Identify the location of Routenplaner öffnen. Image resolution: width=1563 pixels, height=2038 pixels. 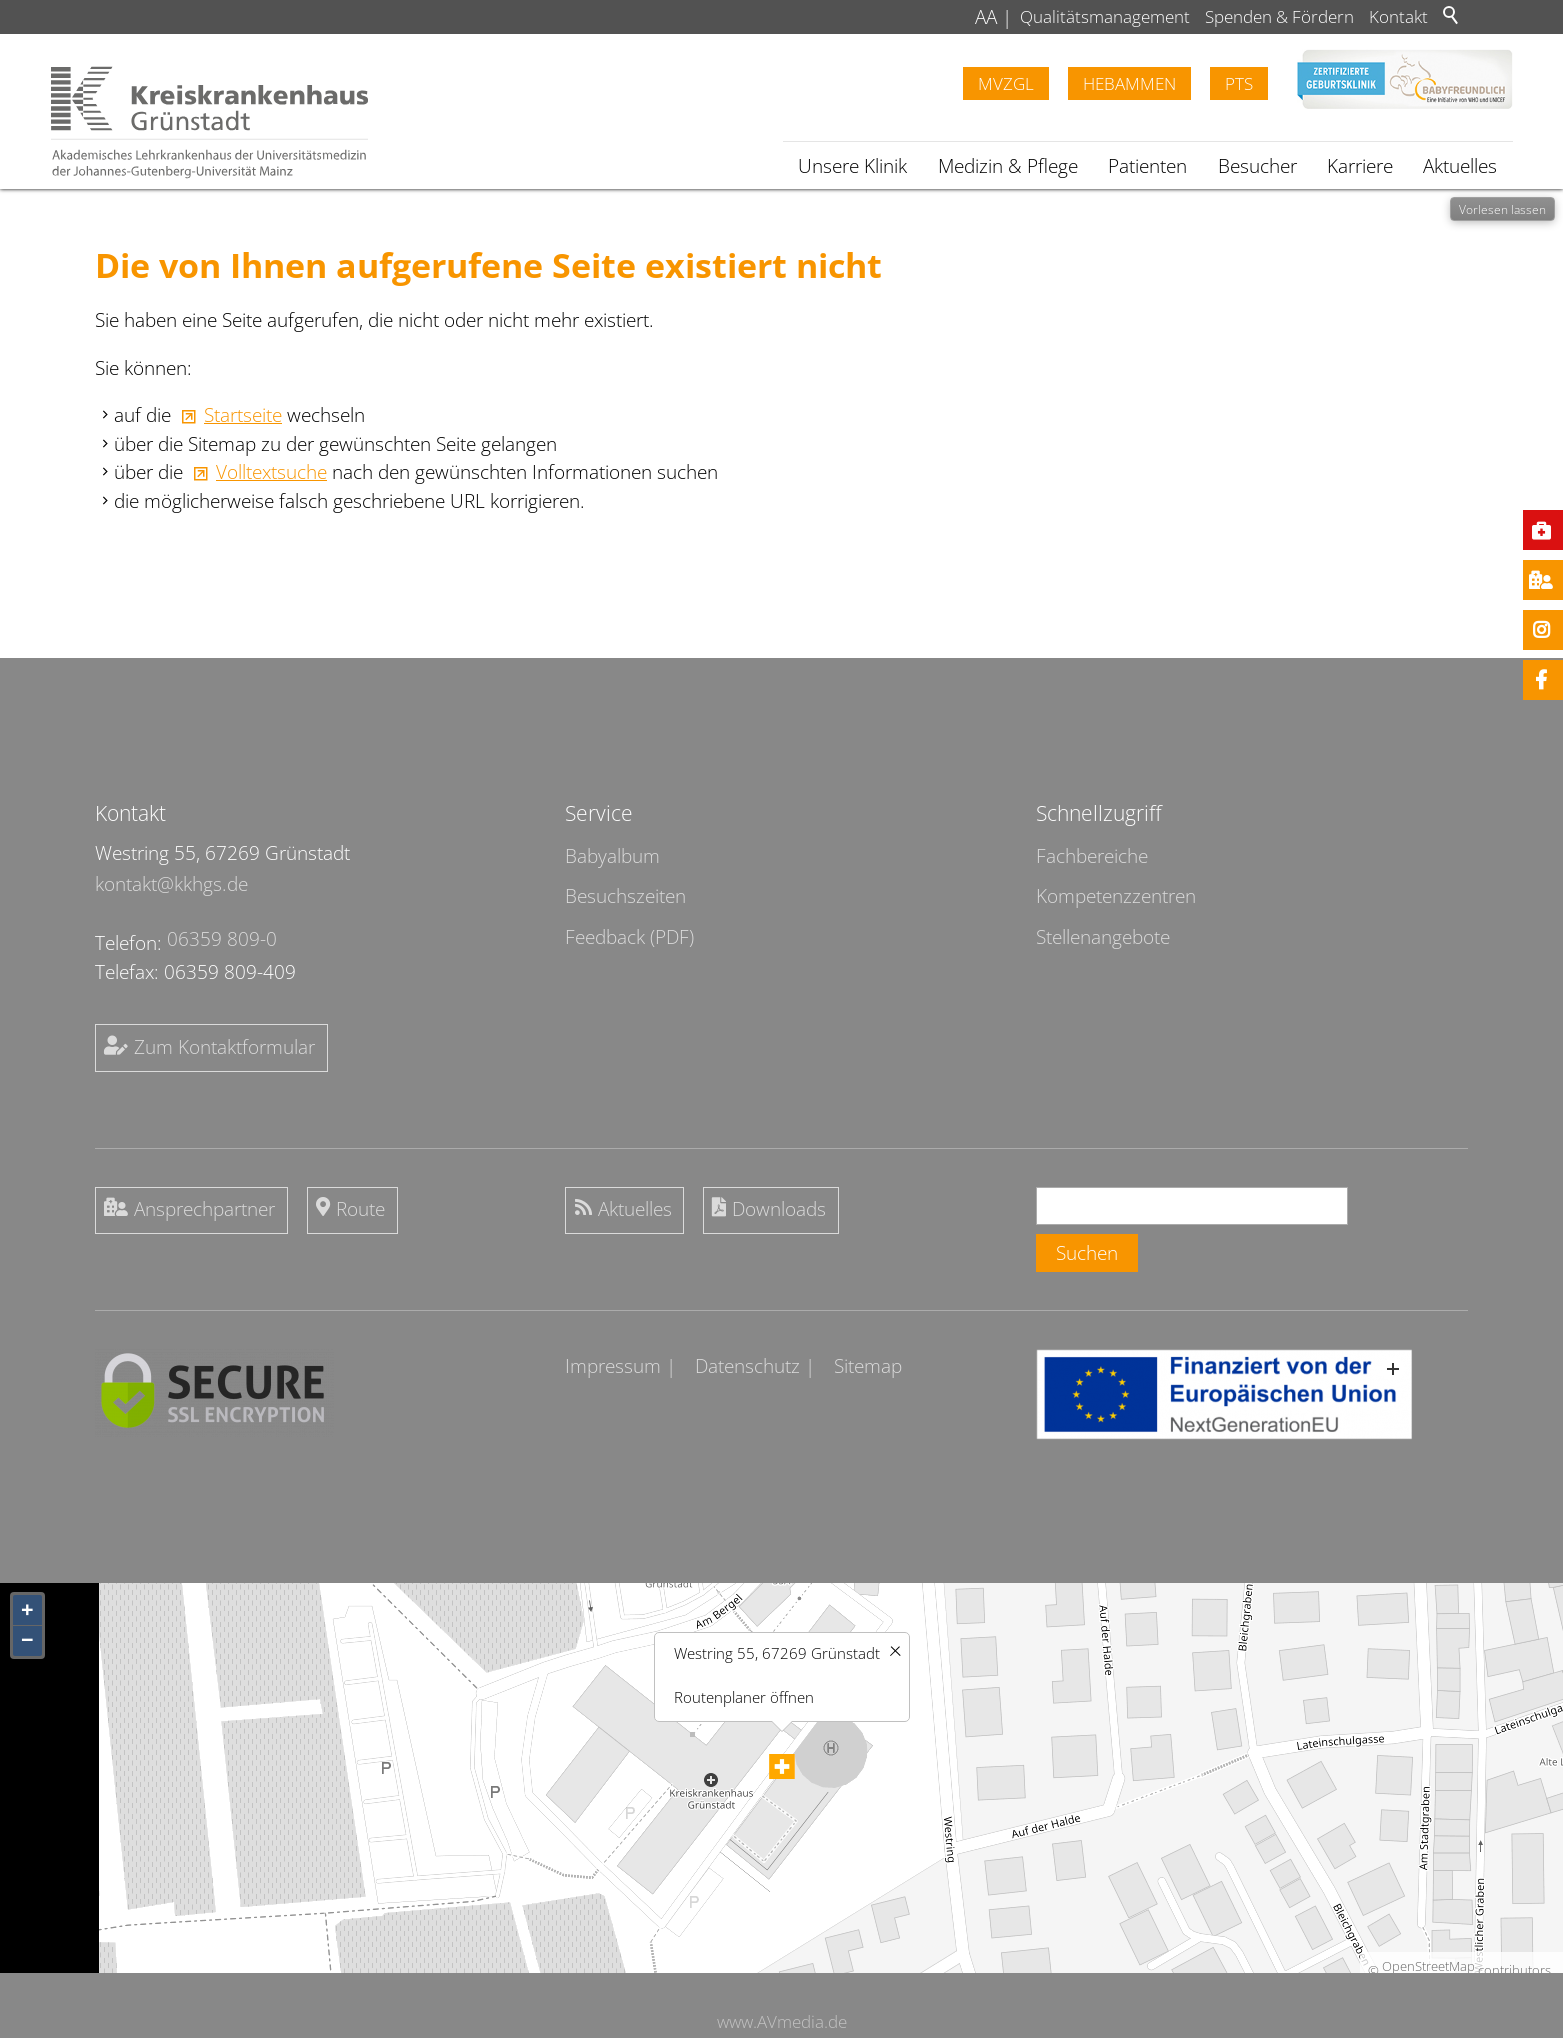
(744, 1696).